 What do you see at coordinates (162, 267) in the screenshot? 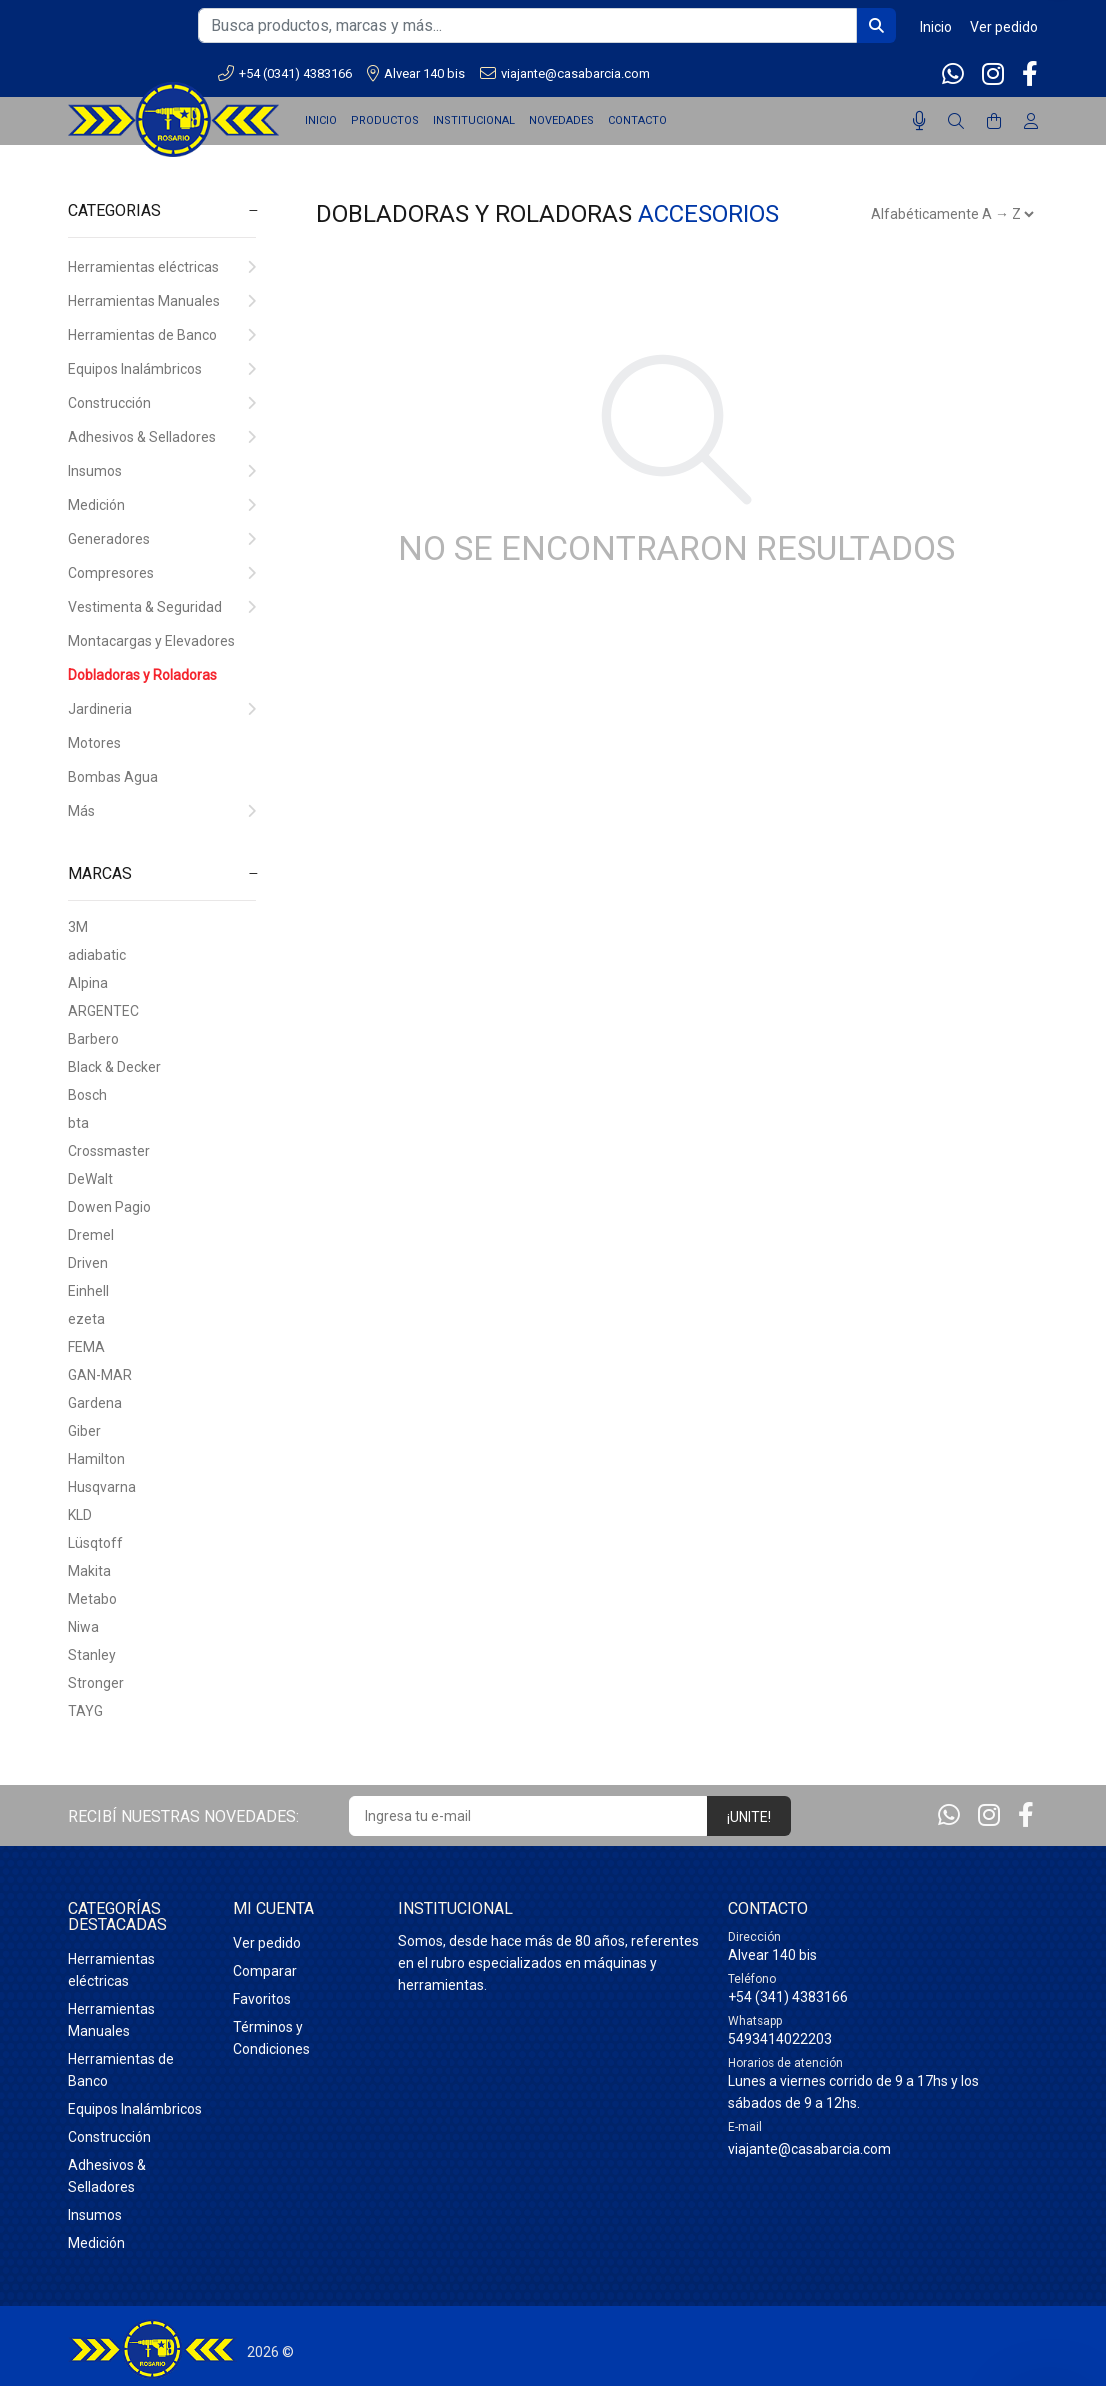
I see `Herramientas eléctricas` at bounding box center [162, 267].